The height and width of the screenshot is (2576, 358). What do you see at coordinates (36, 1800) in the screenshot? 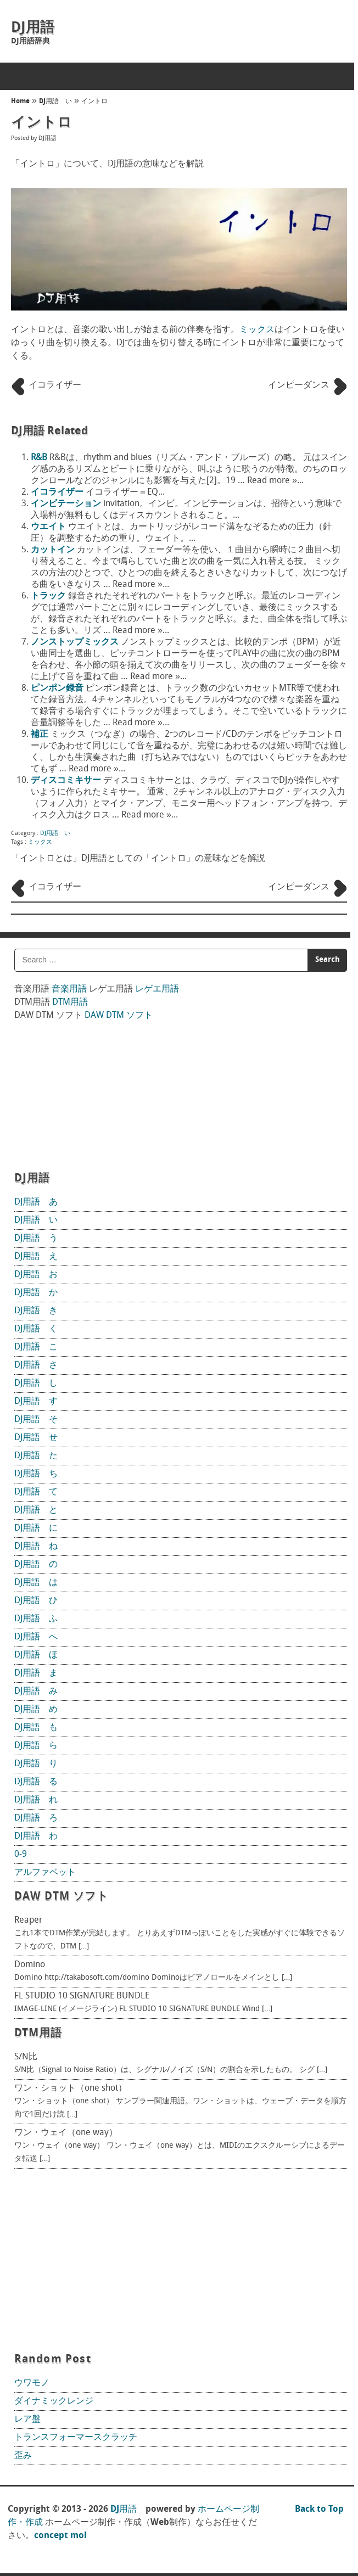
I see `DJ用語 れ` at bounding box center [36, 1800].